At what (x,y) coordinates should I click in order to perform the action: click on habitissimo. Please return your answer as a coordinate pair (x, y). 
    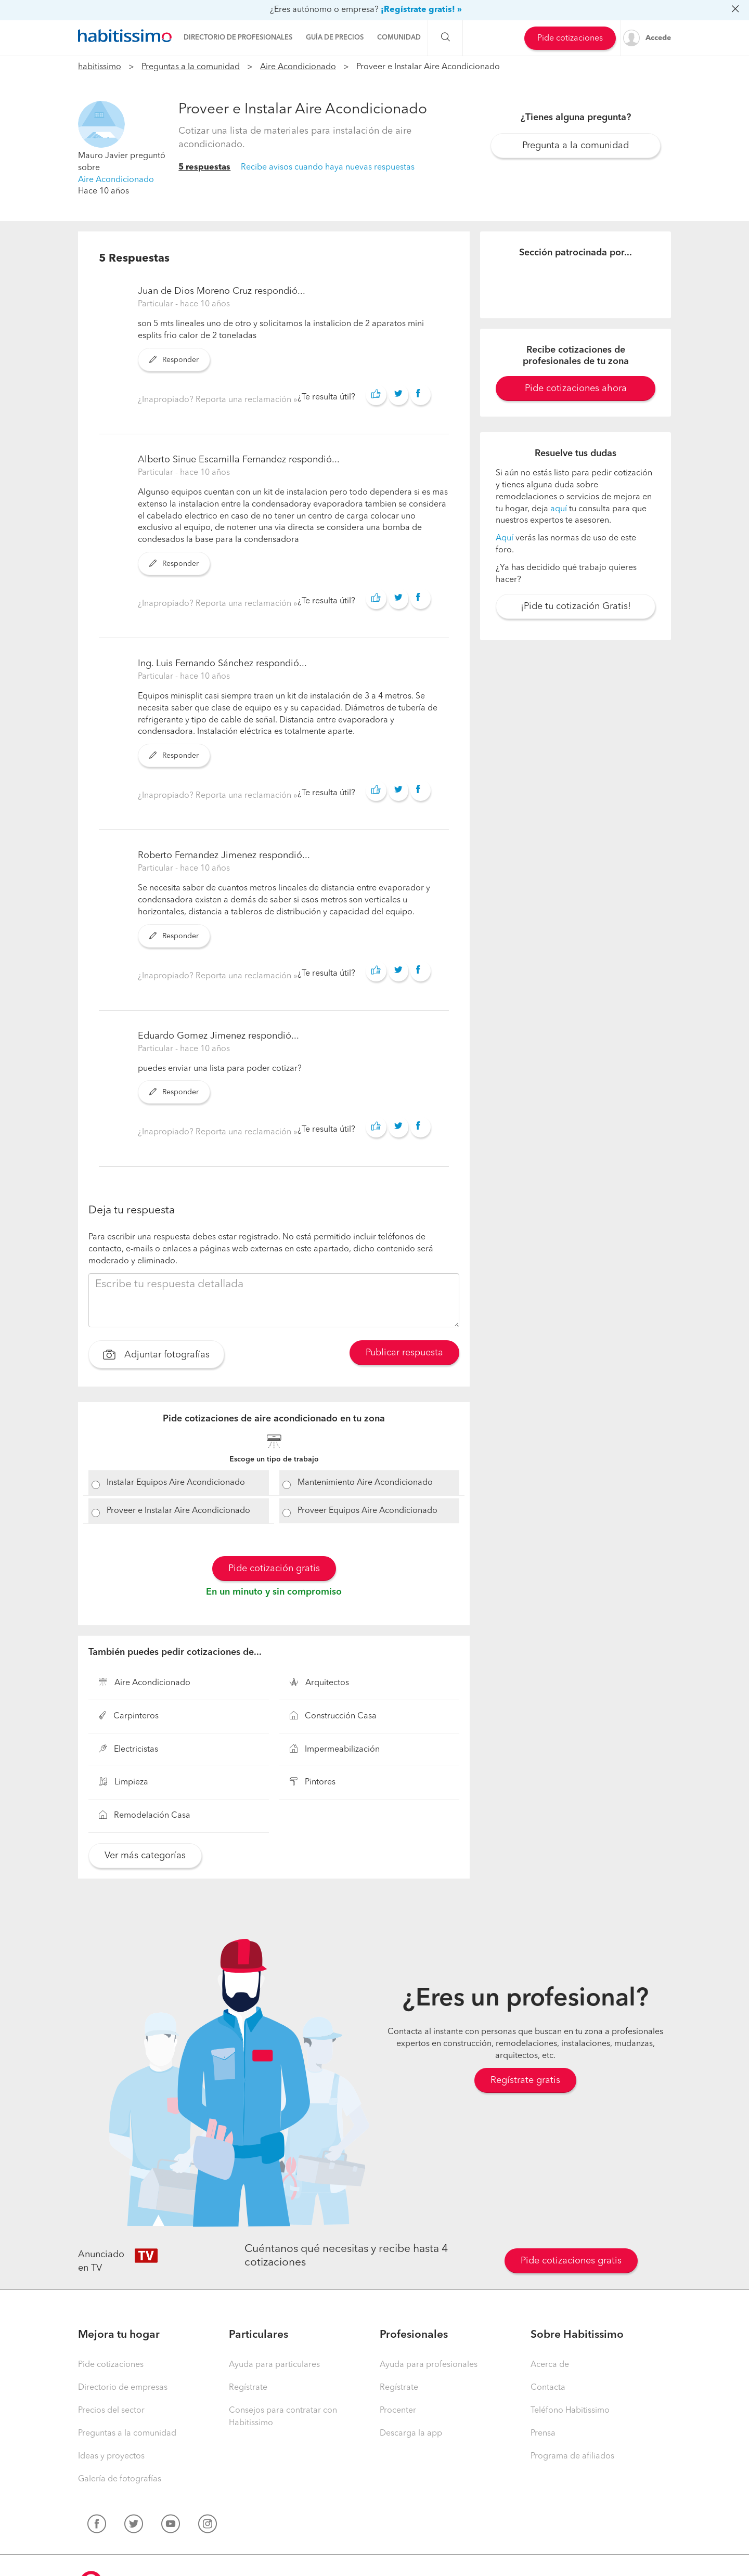
    Looking at the image, I should click on (99, 67).